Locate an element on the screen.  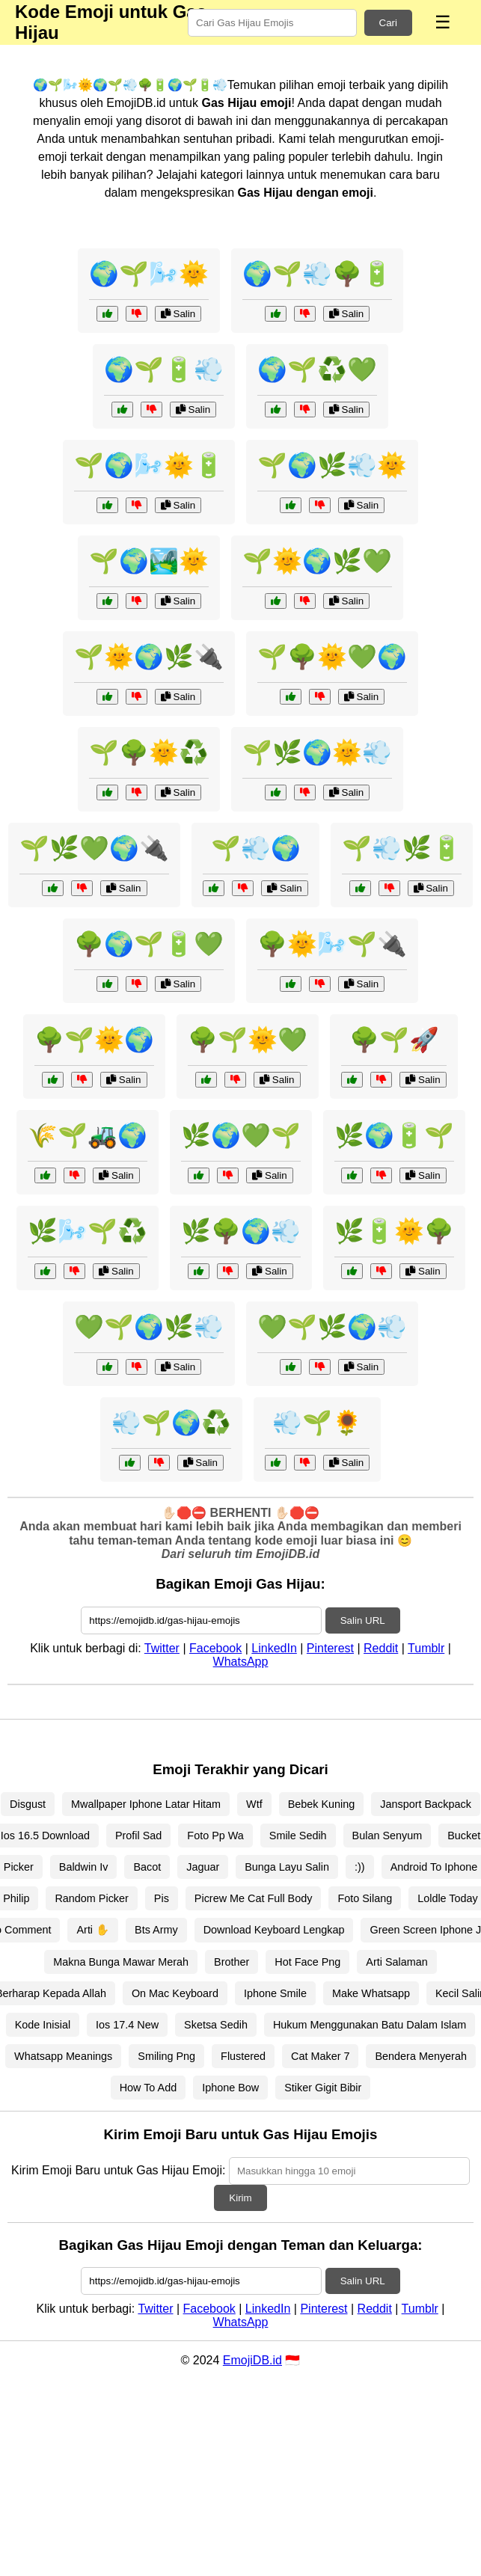
Sketsa Sedih is located at coordinates (216, 2025).